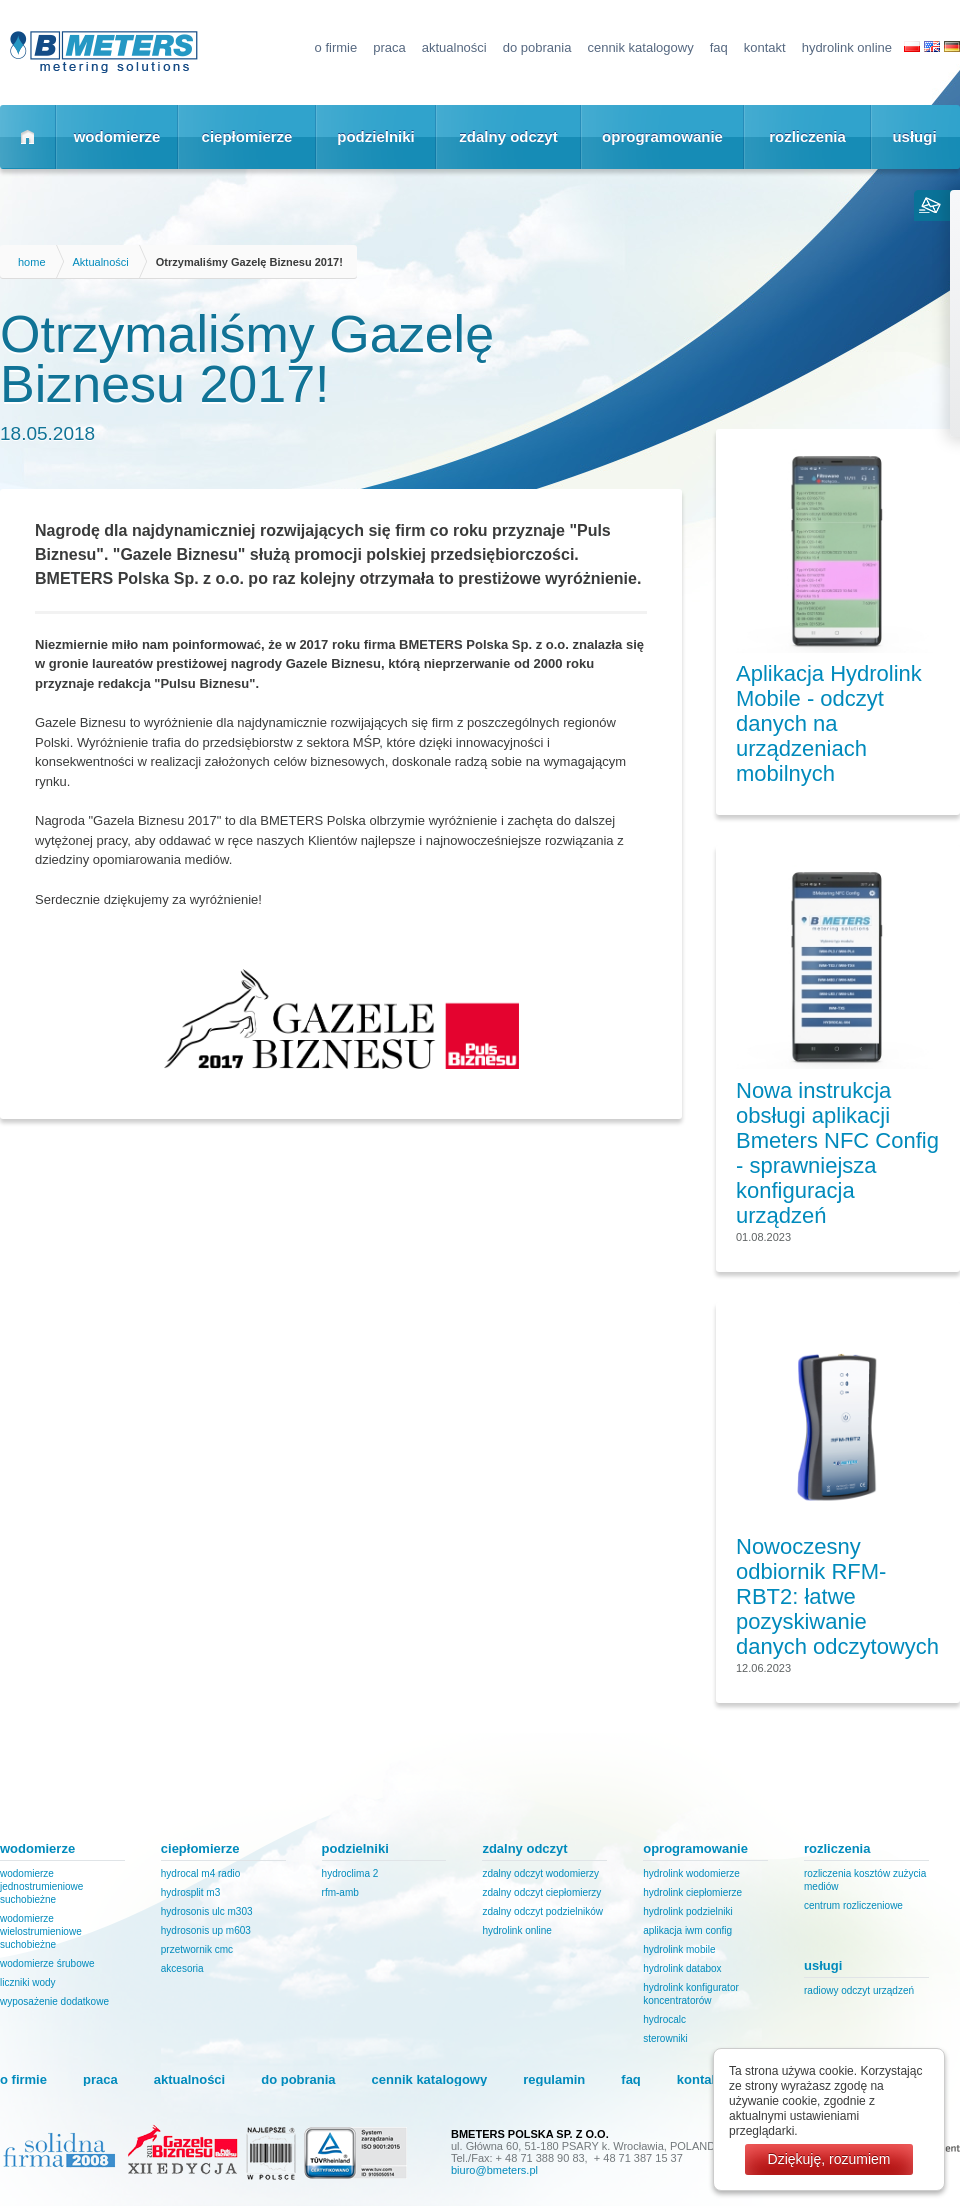  I want to click on Dziękuję, rozumiem, so click(829, 2159).